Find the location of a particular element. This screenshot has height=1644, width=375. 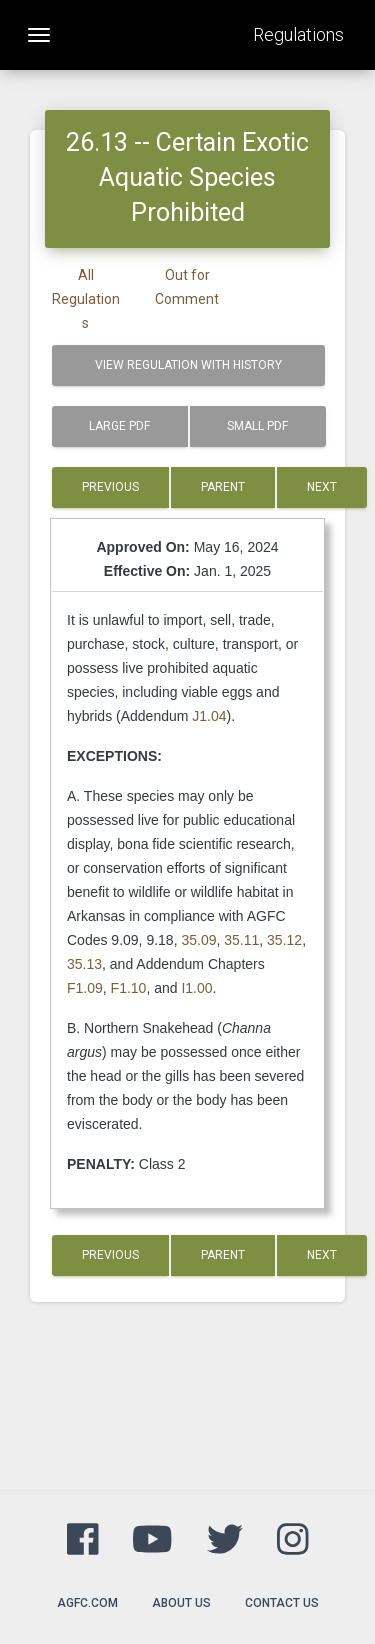

All Regulations is located at coordinates (86, 299).